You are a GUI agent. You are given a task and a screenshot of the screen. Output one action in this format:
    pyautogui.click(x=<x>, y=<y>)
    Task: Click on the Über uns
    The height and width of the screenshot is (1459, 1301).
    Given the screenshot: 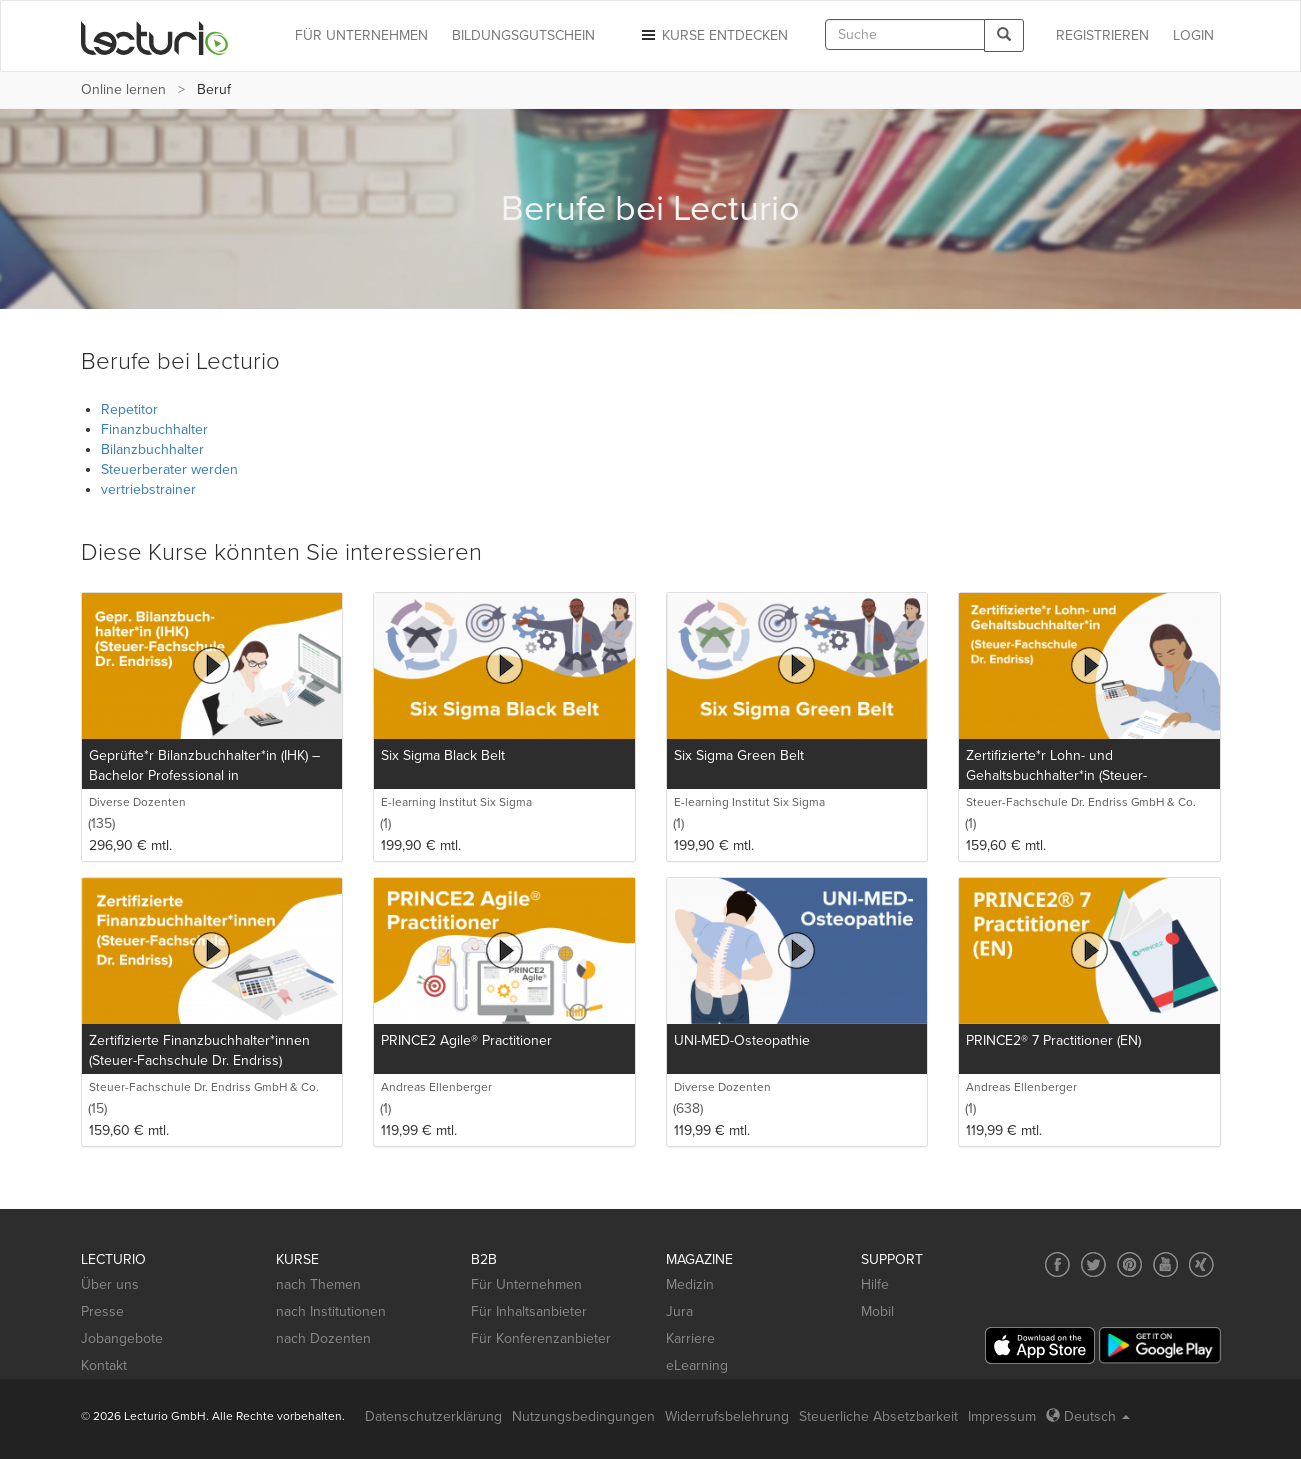 What is the action you would take?
    pyautogui.click(x=110, y=1284)
    